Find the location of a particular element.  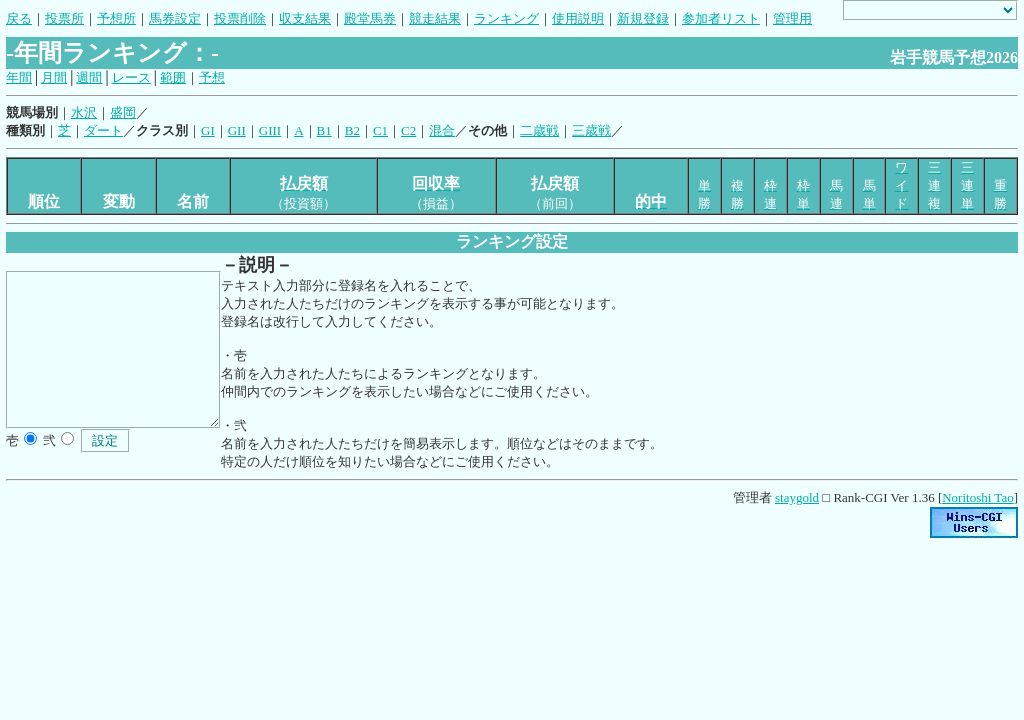

管理用 is located at coordinates (792, 18).